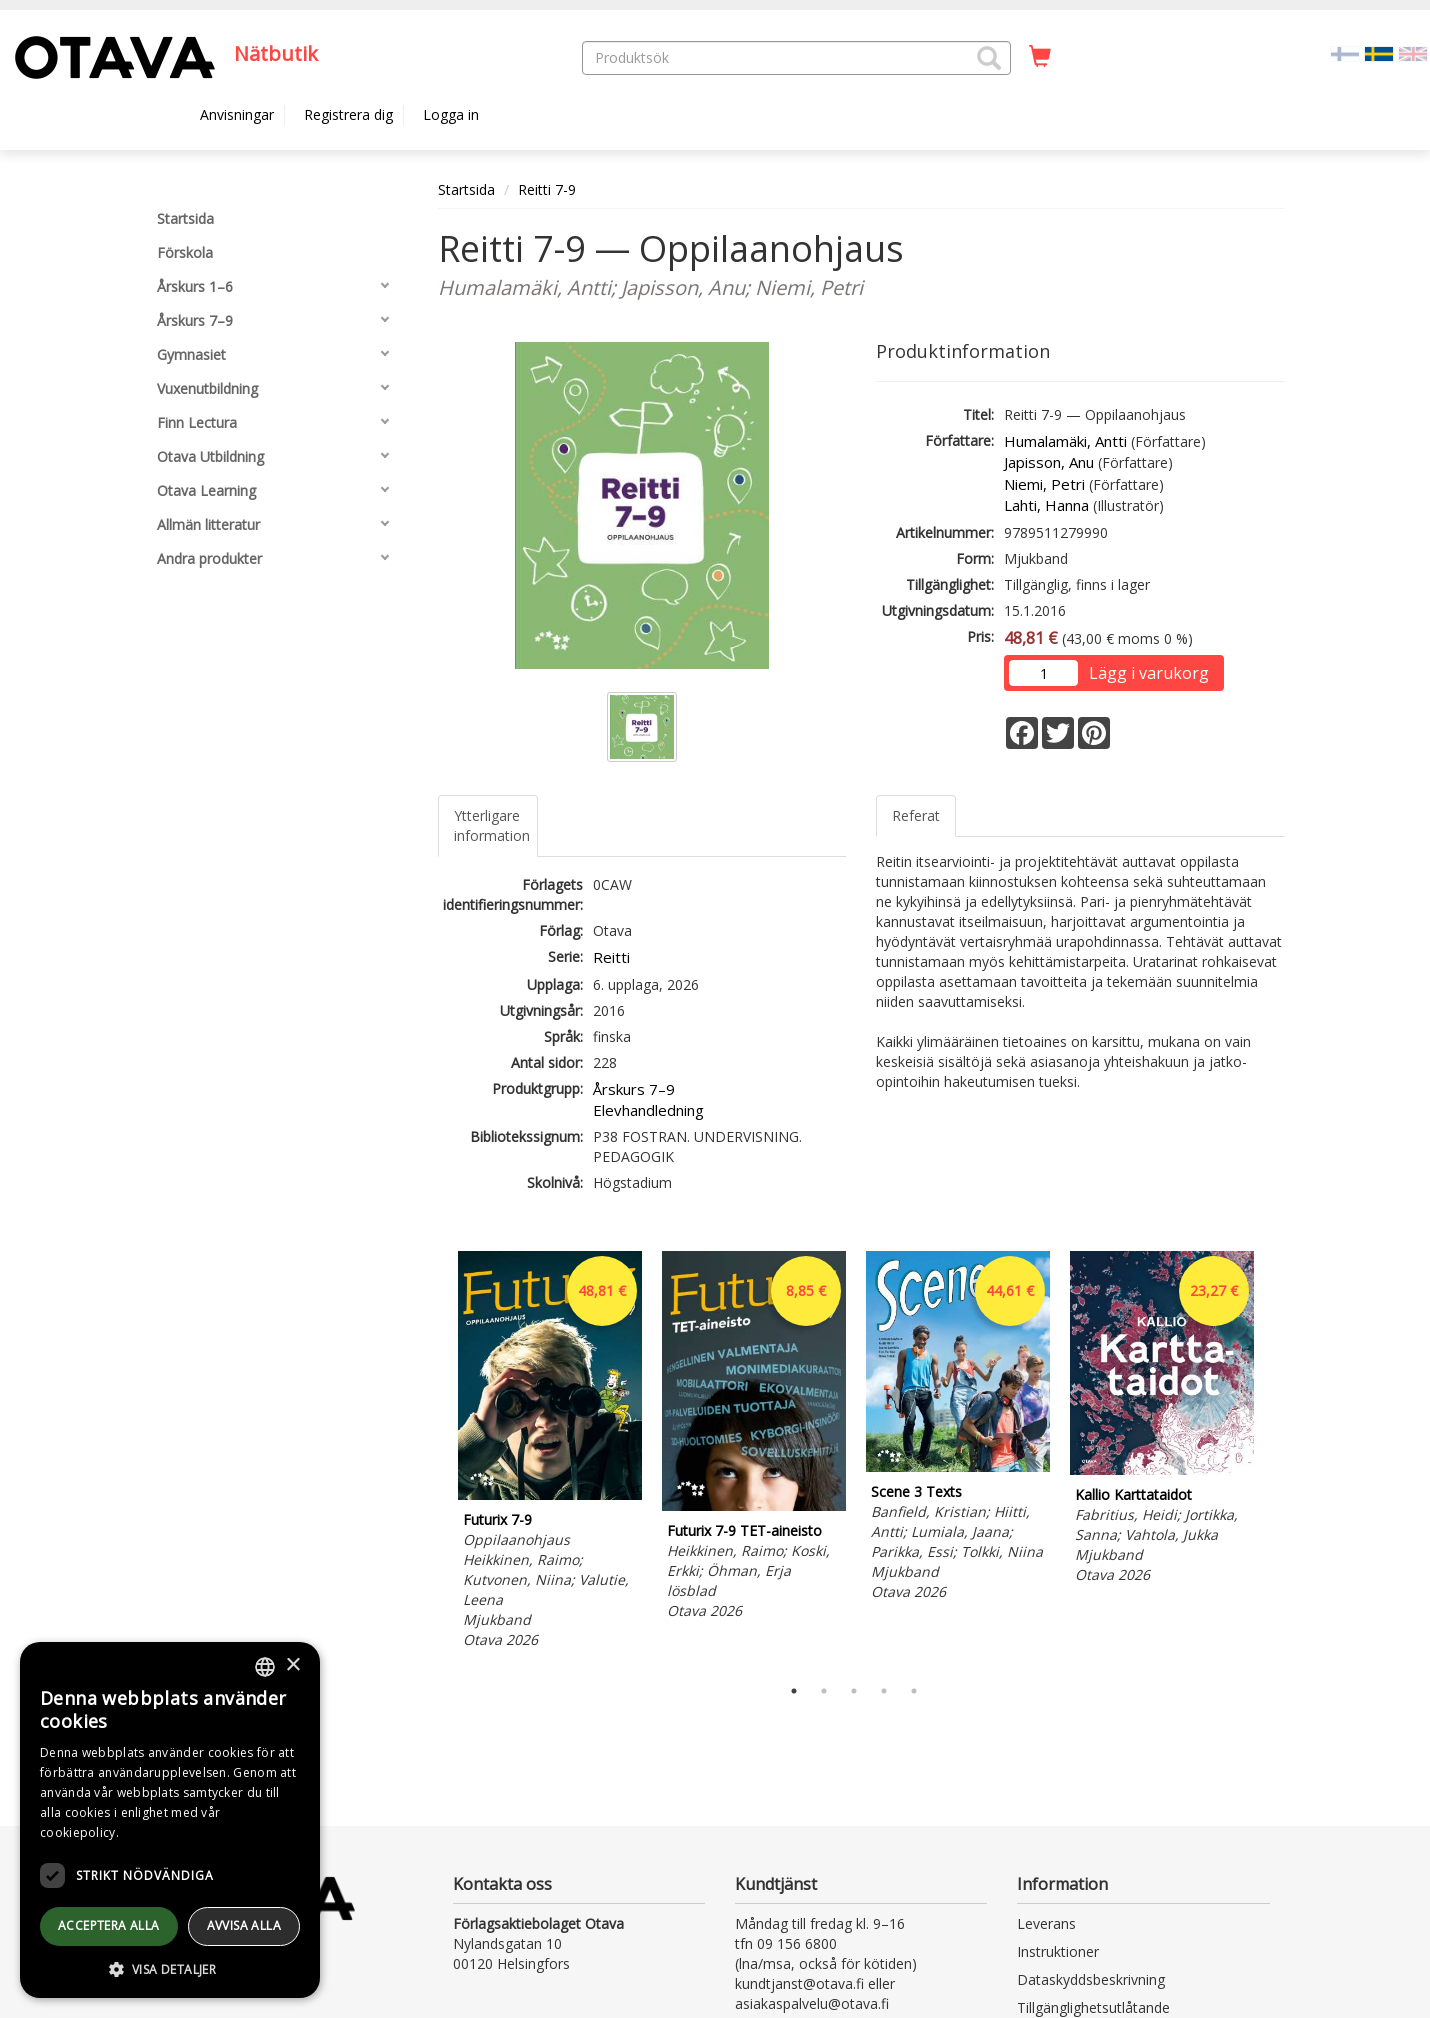  I want to click on Reitti, so click(611, 957).